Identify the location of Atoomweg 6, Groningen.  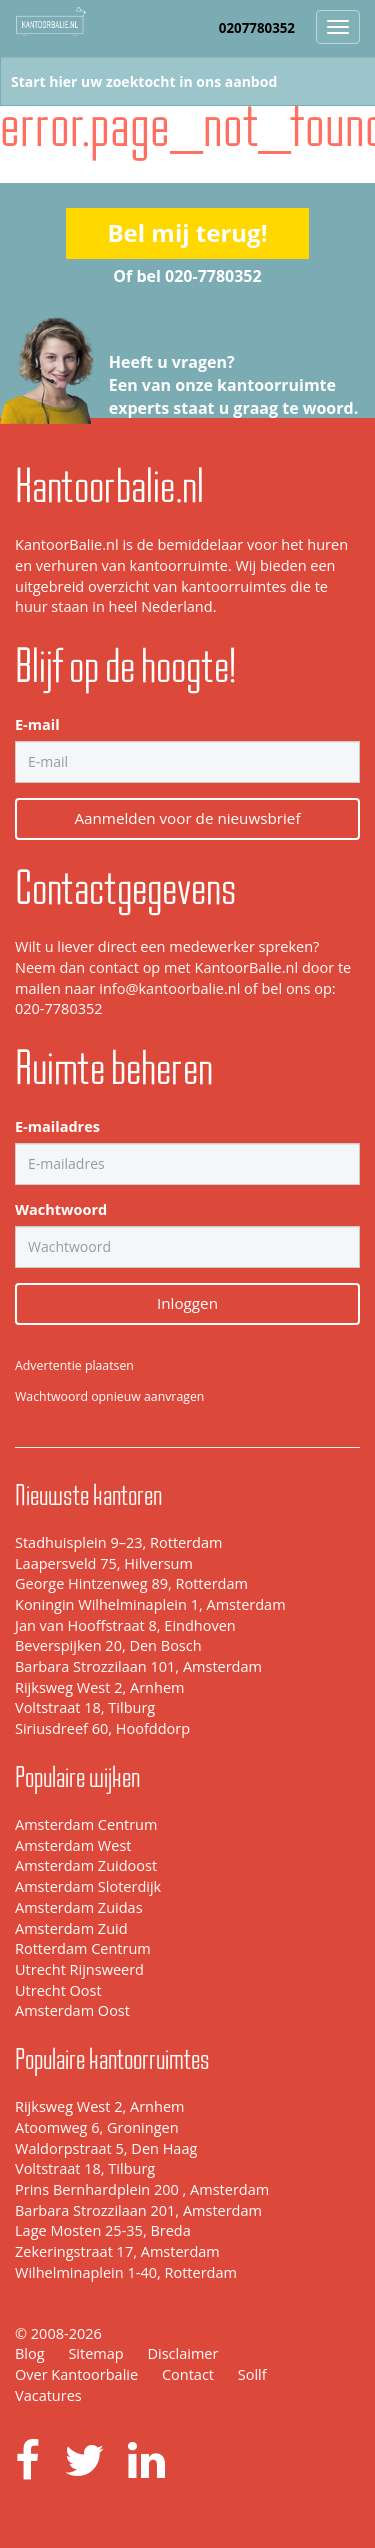
(97, 2127).